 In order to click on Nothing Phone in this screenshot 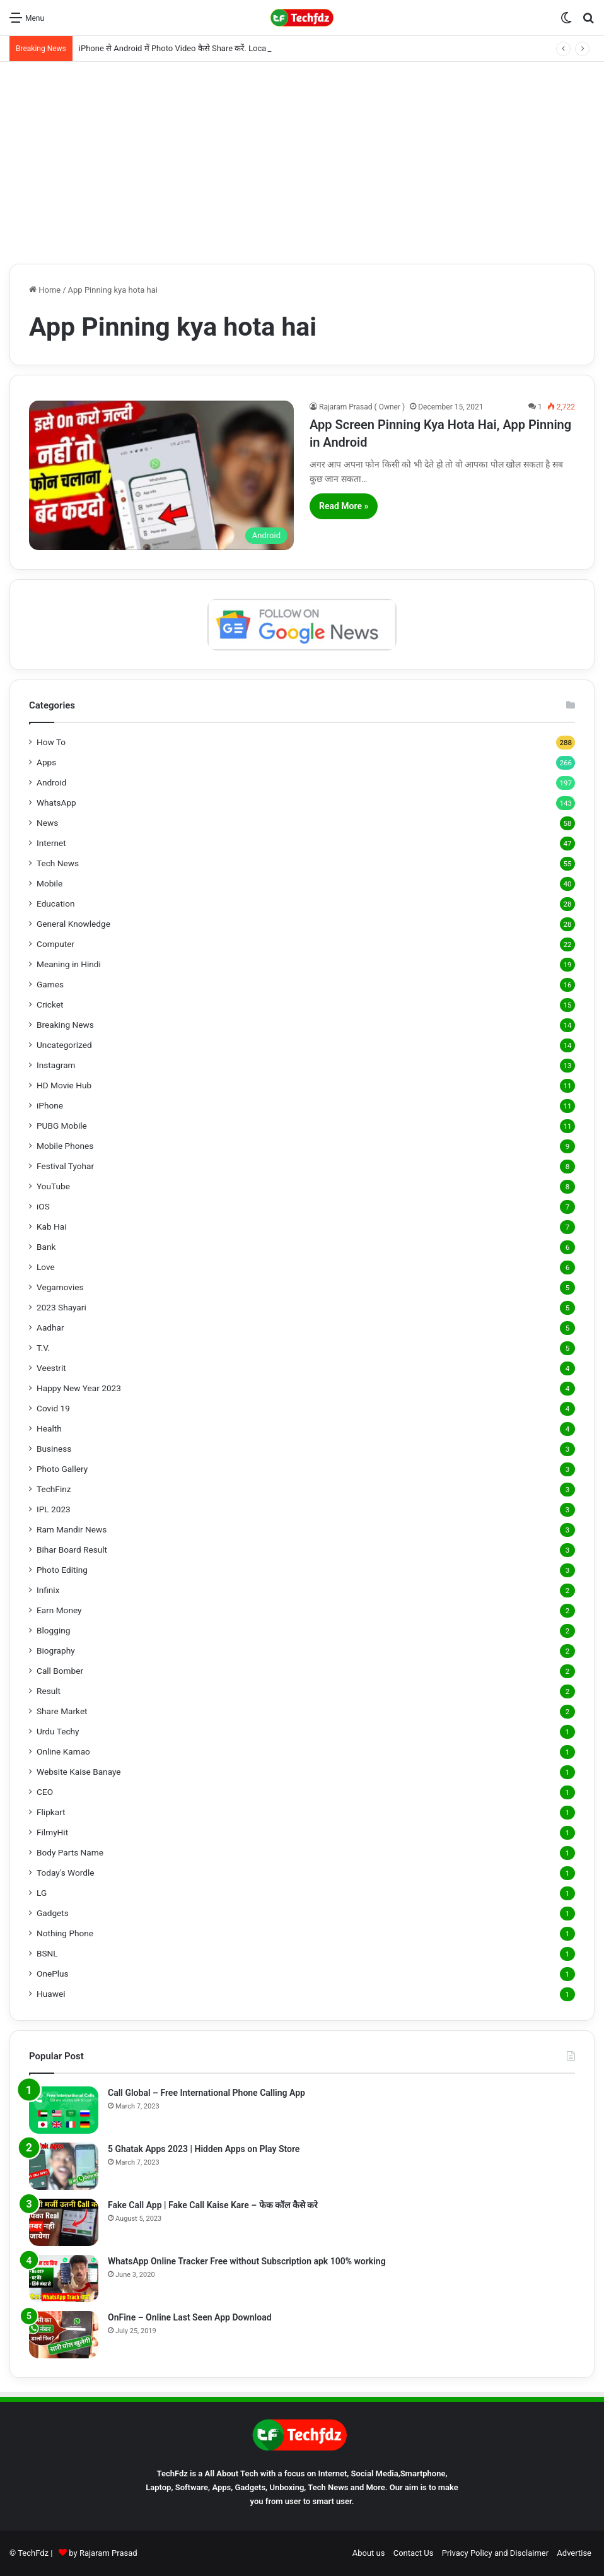, I will do `click(65, 1933)`.